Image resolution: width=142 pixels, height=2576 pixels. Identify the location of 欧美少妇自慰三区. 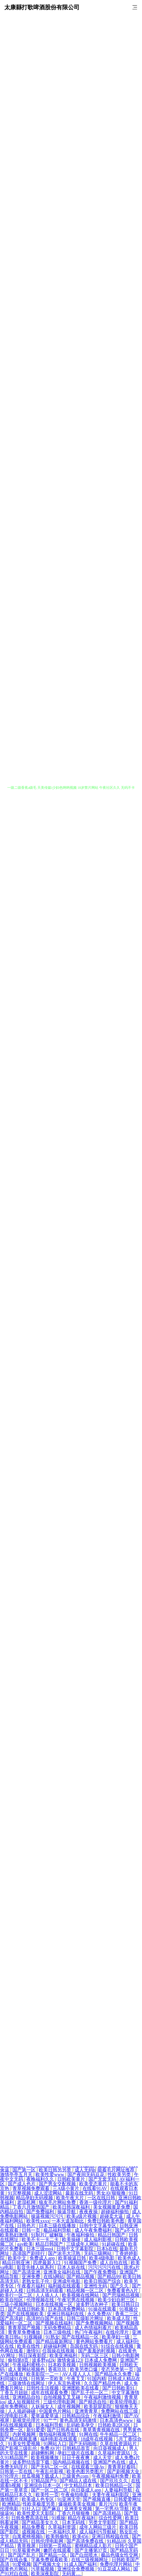
(117, 2299).